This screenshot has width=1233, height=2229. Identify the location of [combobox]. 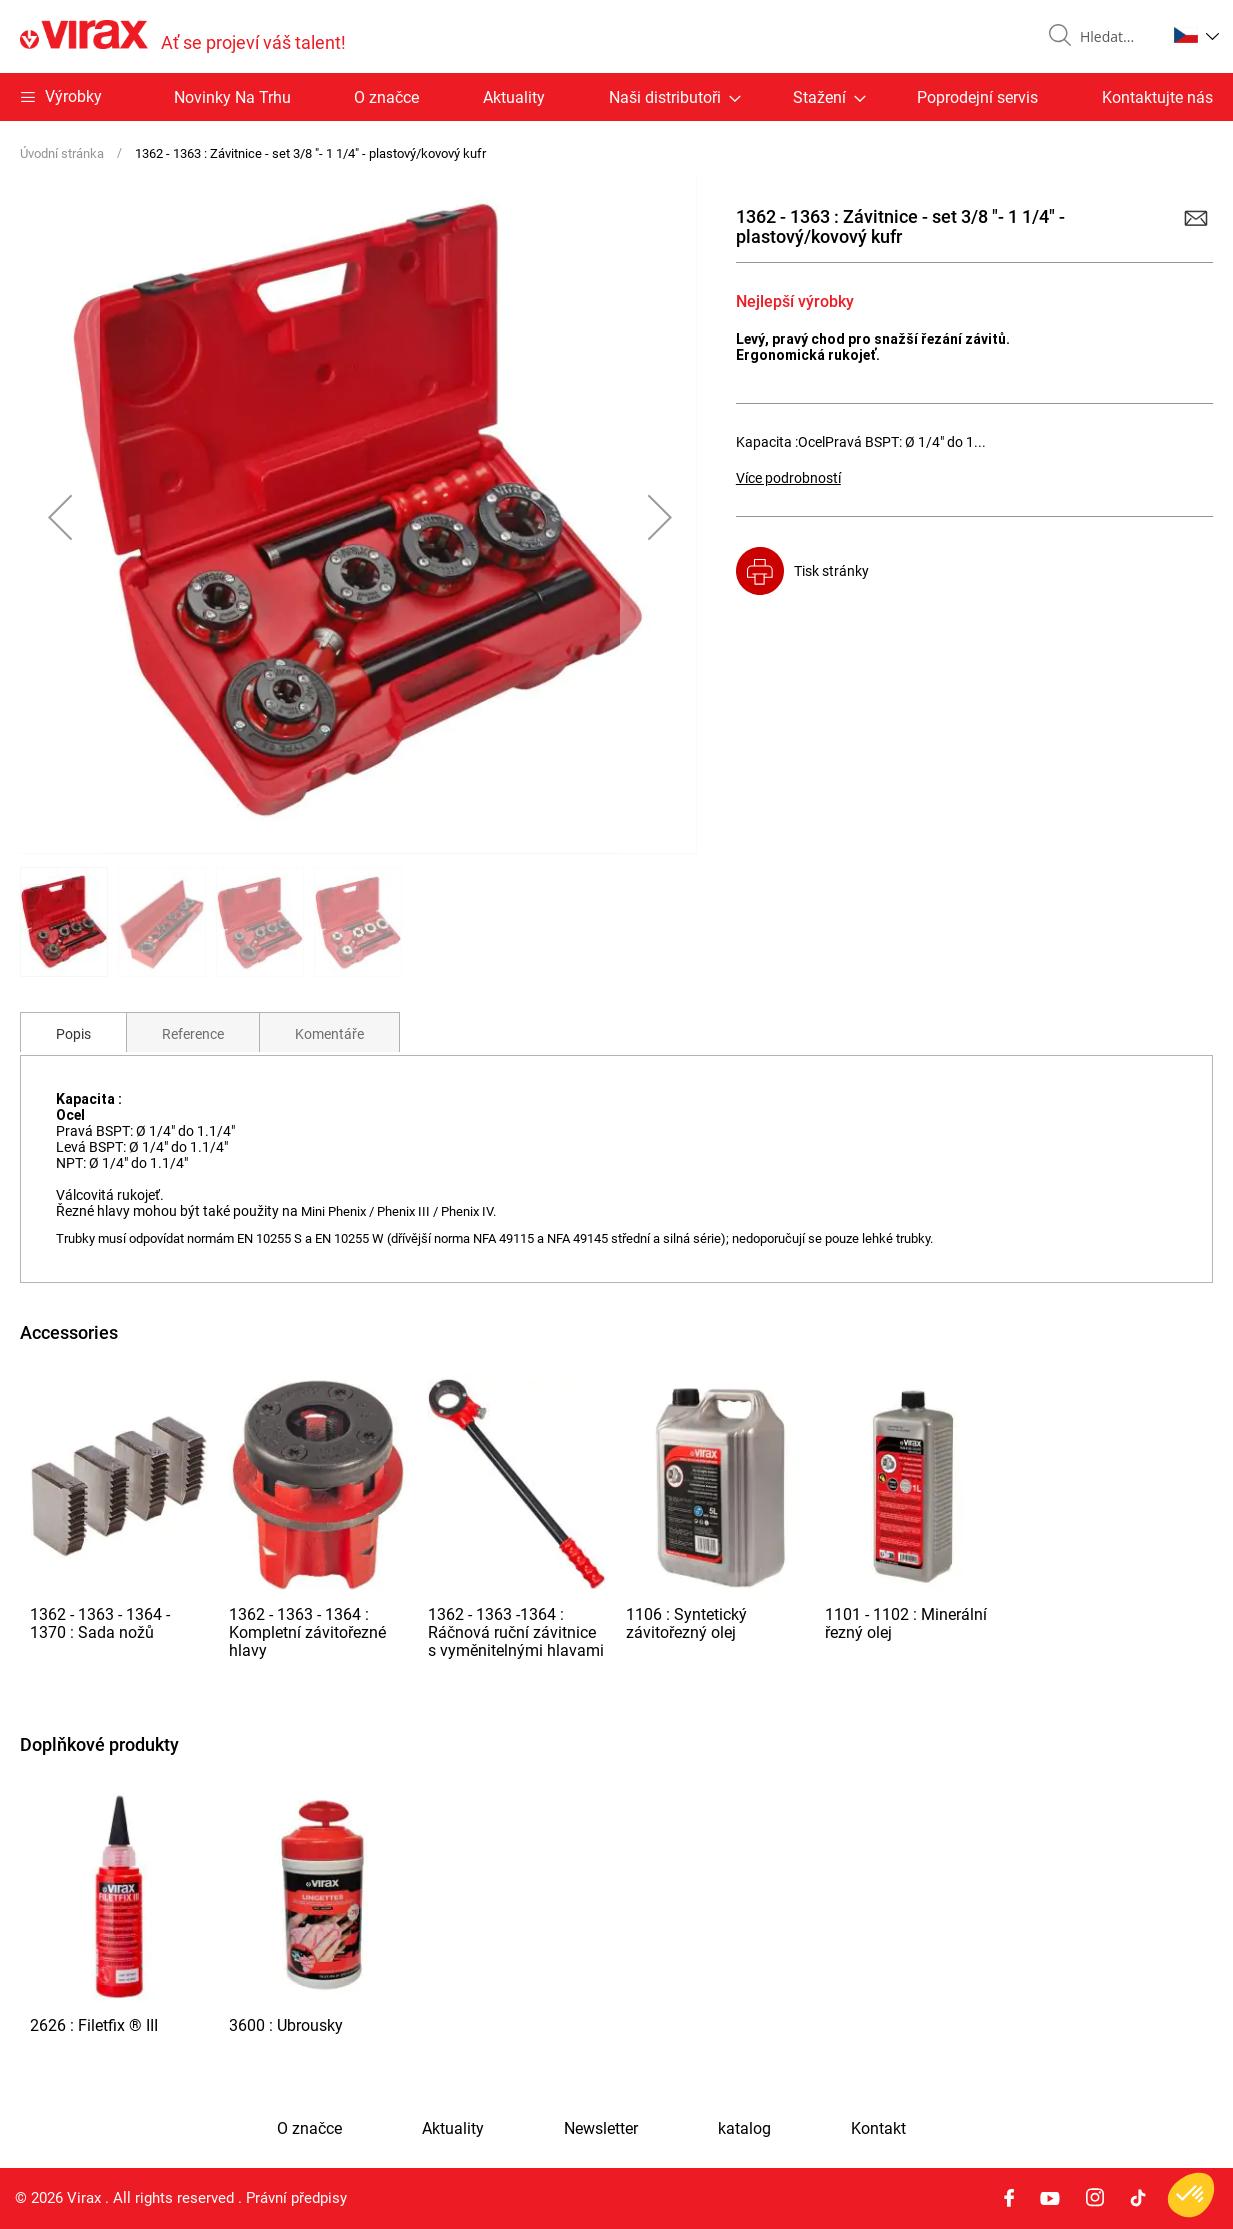
(1115, 37).